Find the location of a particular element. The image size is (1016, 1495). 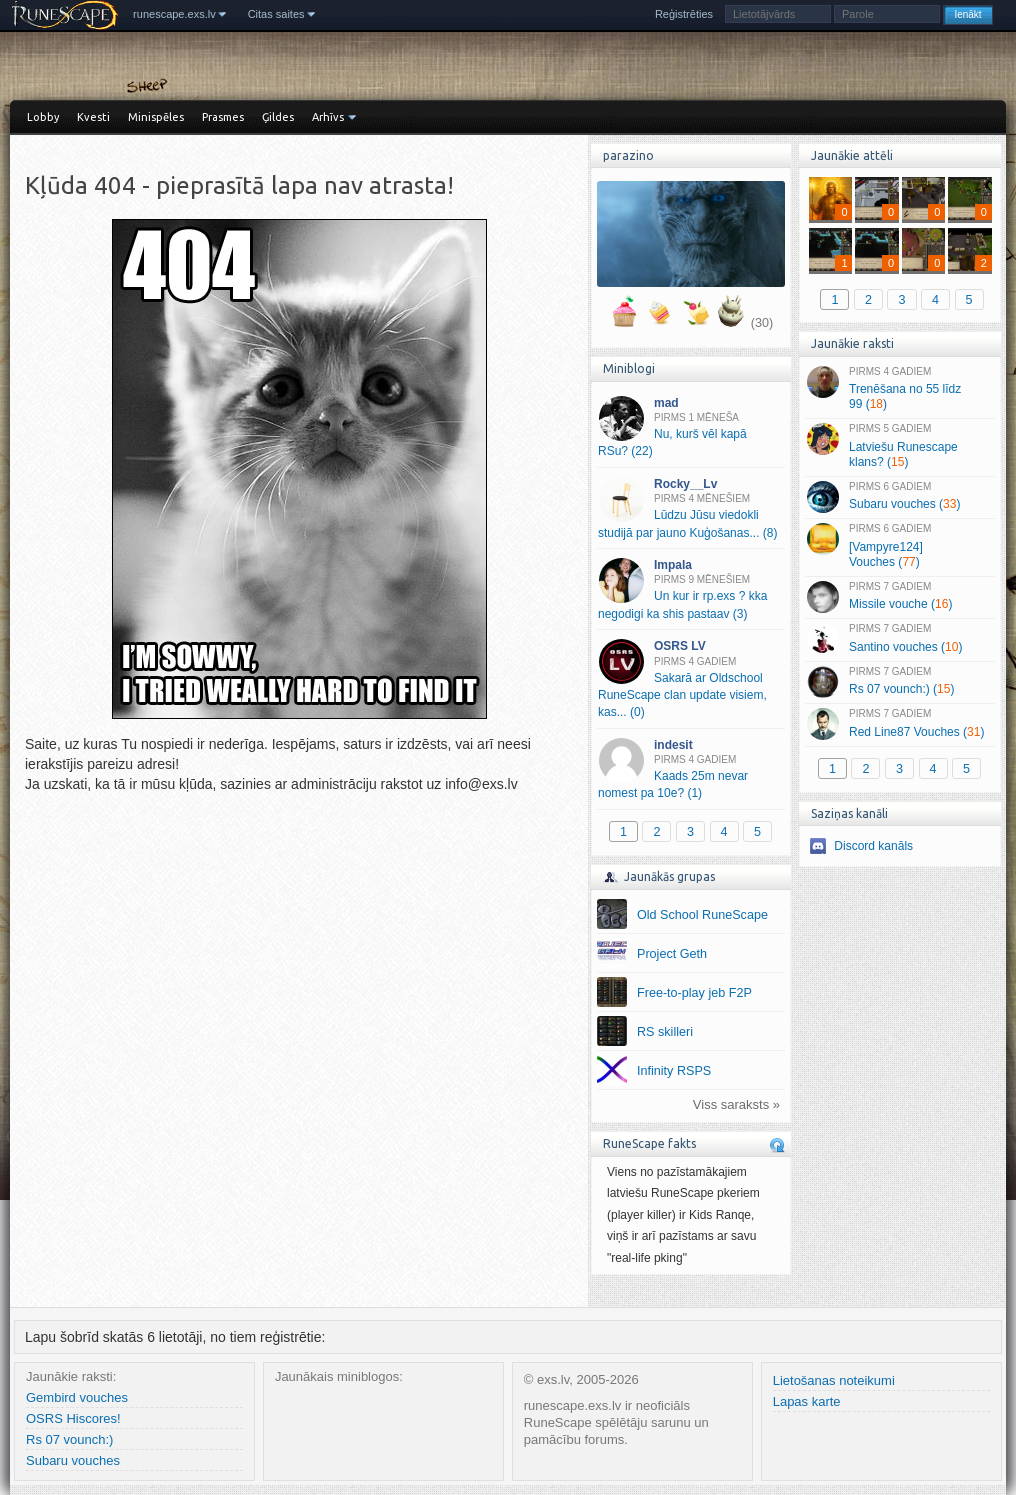

Subaru vouches () is located at coordinates (899, 497).